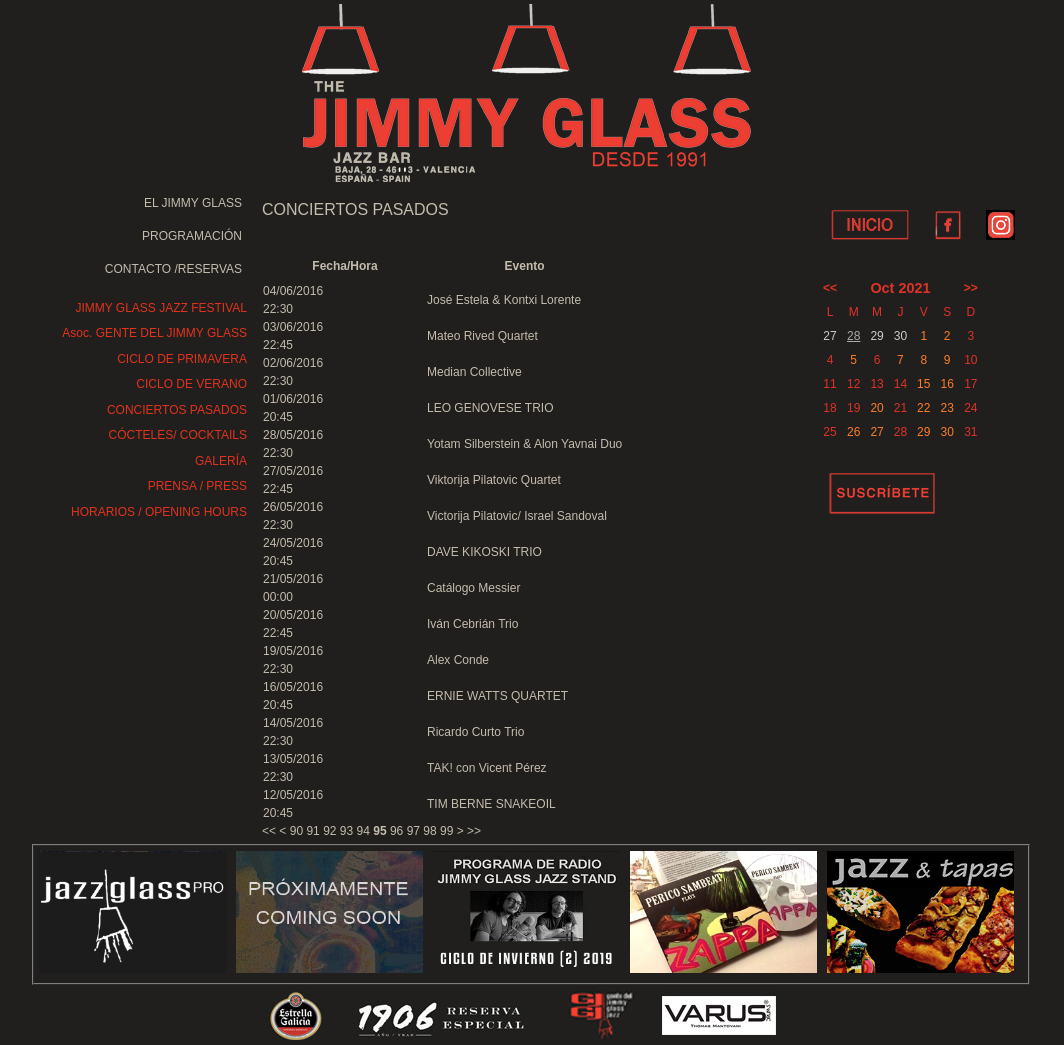 The height and width of the screenshot is (1045, 1064). Describe the element at coordinates (946, 432) in the screenshot. I see `30` at that location.